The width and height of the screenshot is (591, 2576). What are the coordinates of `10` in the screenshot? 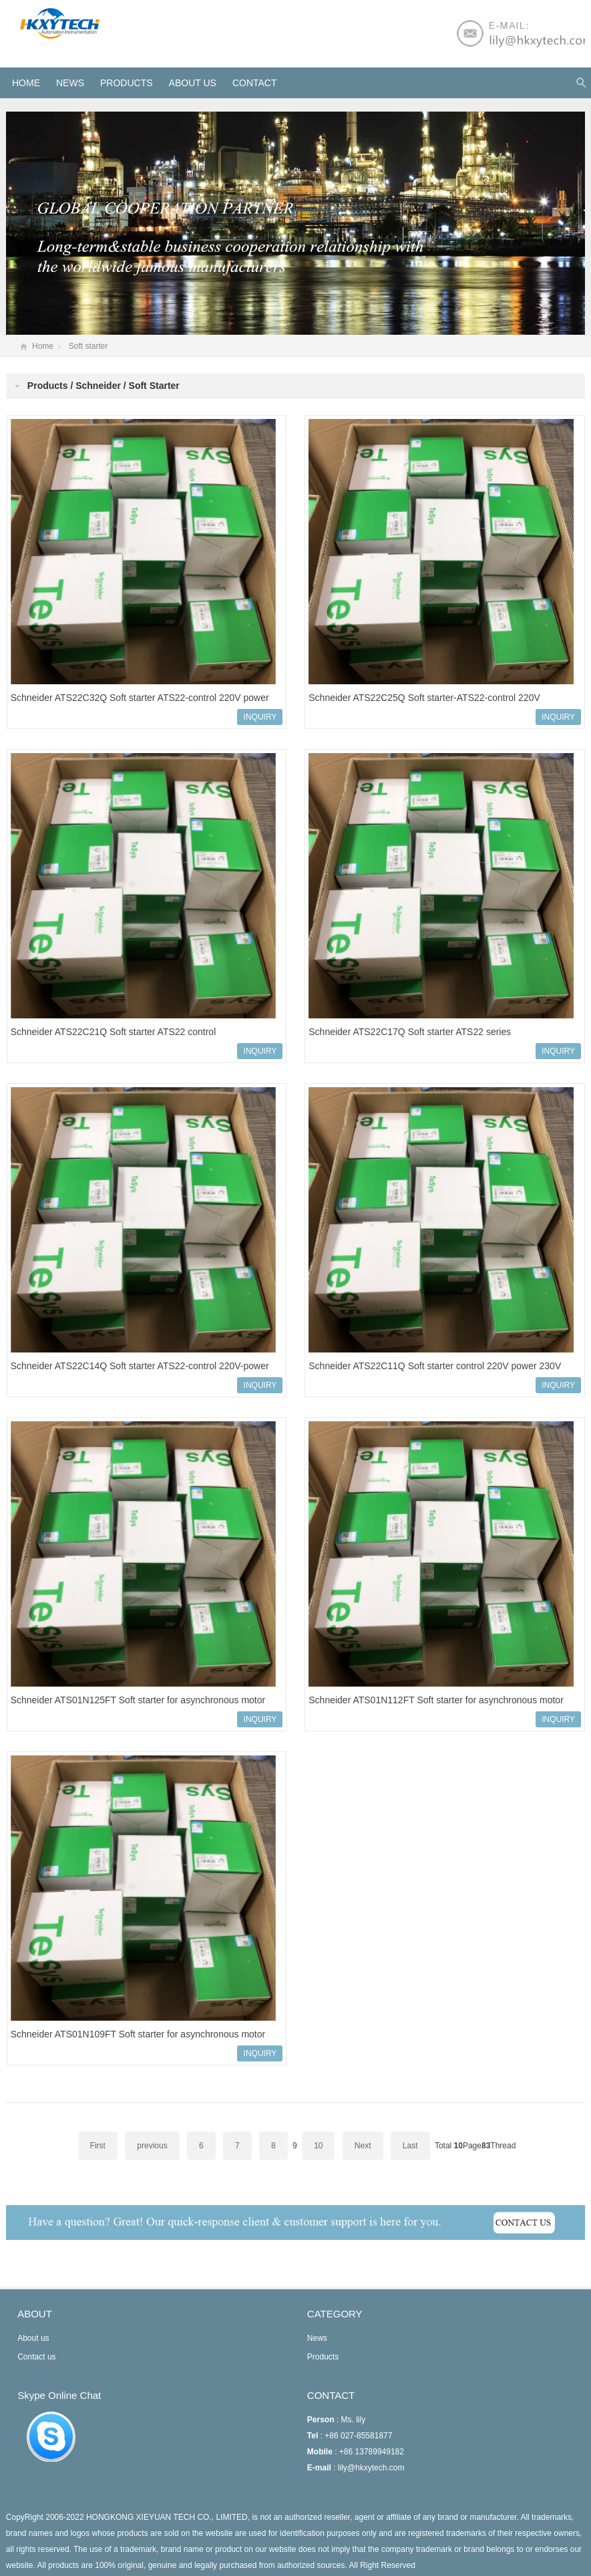 It's located at (318, 2145).